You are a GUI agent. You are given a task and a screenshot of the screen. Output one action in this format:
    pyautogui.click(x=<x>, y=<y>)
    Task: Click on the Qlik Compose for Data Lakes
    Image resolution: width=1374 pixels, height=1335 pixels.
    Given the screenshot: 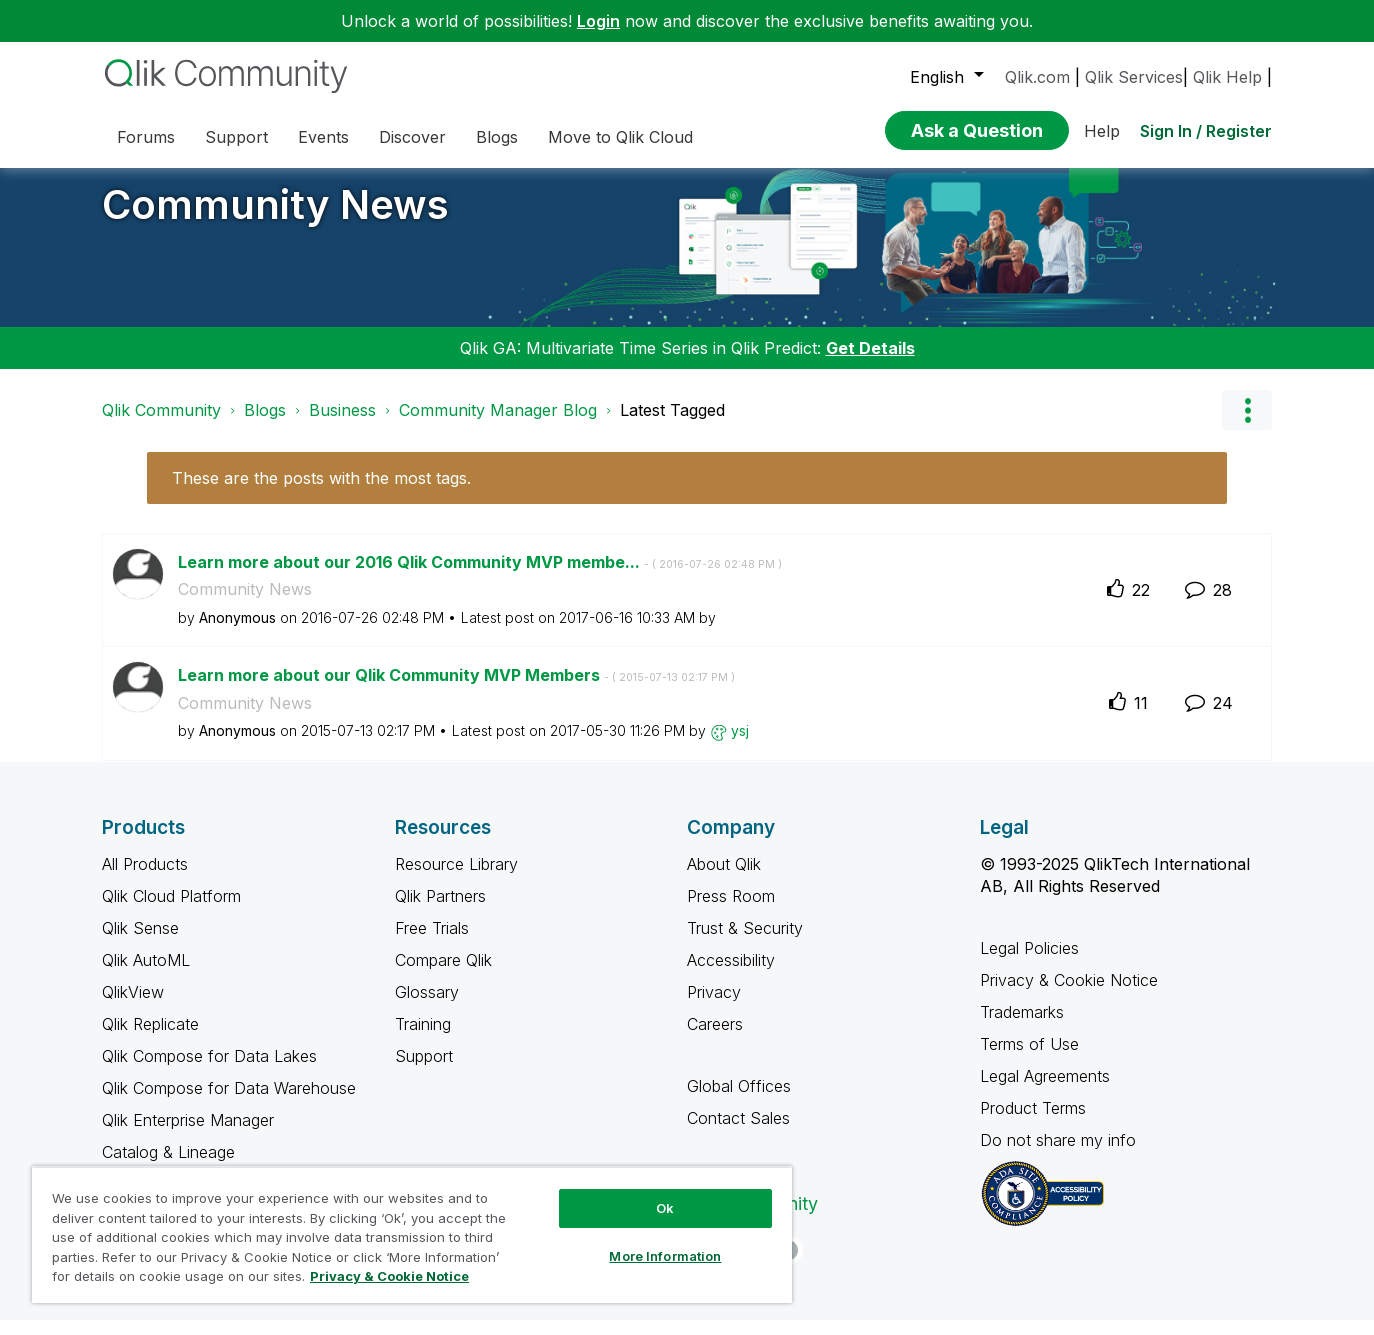 What is the action you would take?
    pyautogui.click(x=209, y=1071)
    